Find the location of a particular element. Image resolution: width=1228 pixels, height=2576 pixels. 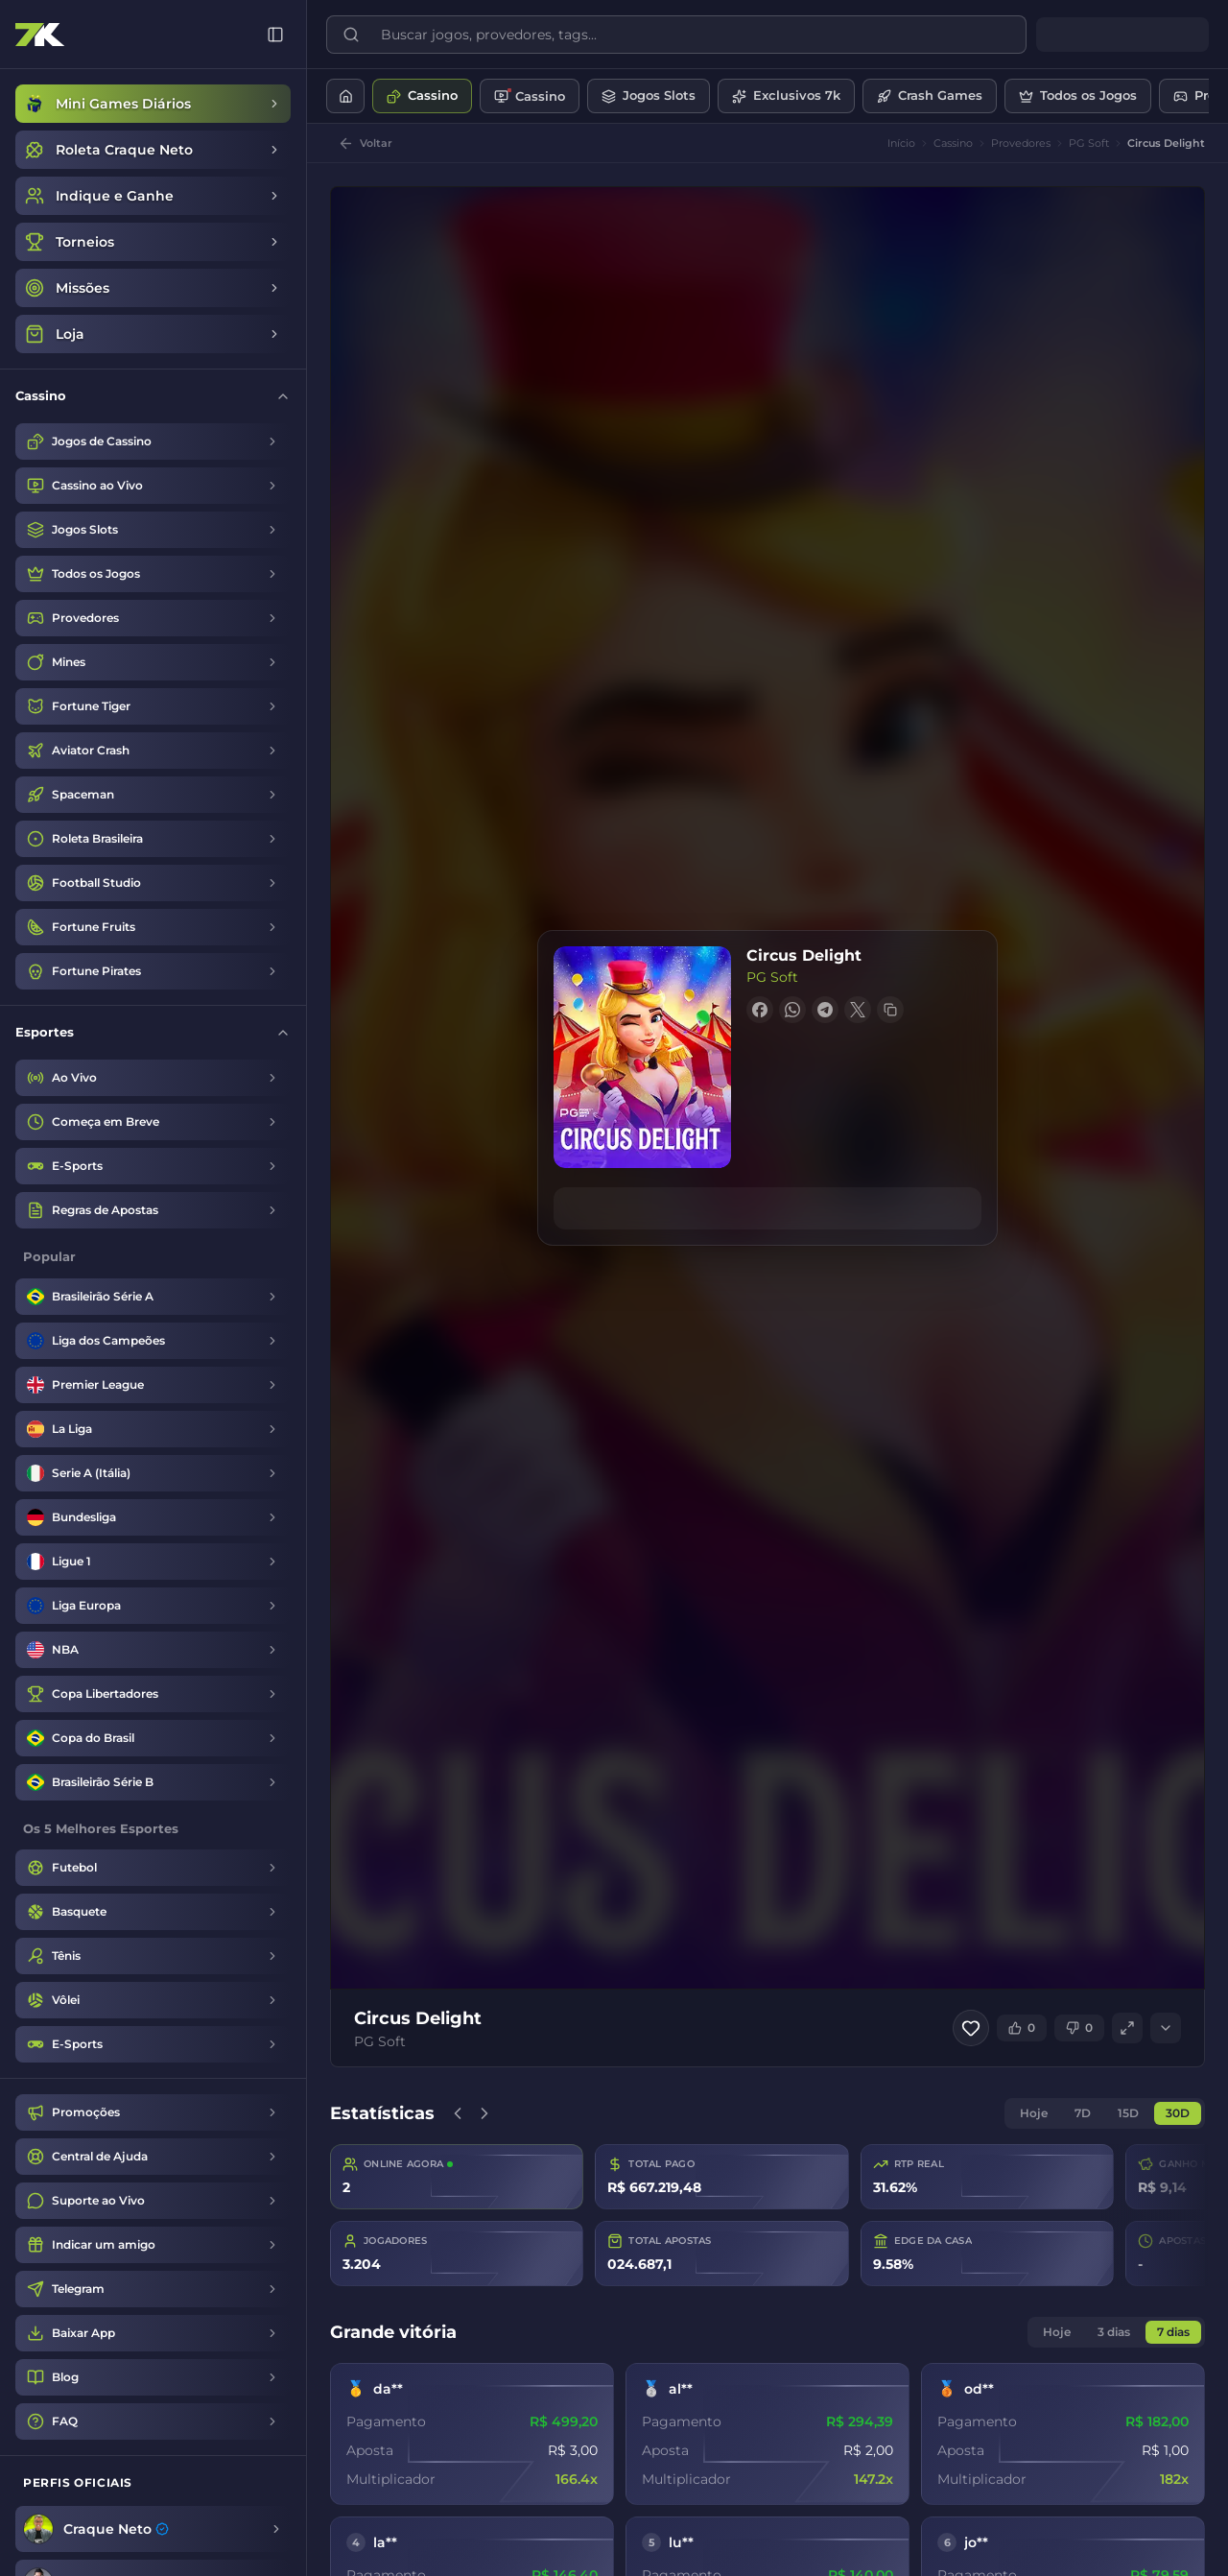

3 dias is located at coordinates (1114, 2332).